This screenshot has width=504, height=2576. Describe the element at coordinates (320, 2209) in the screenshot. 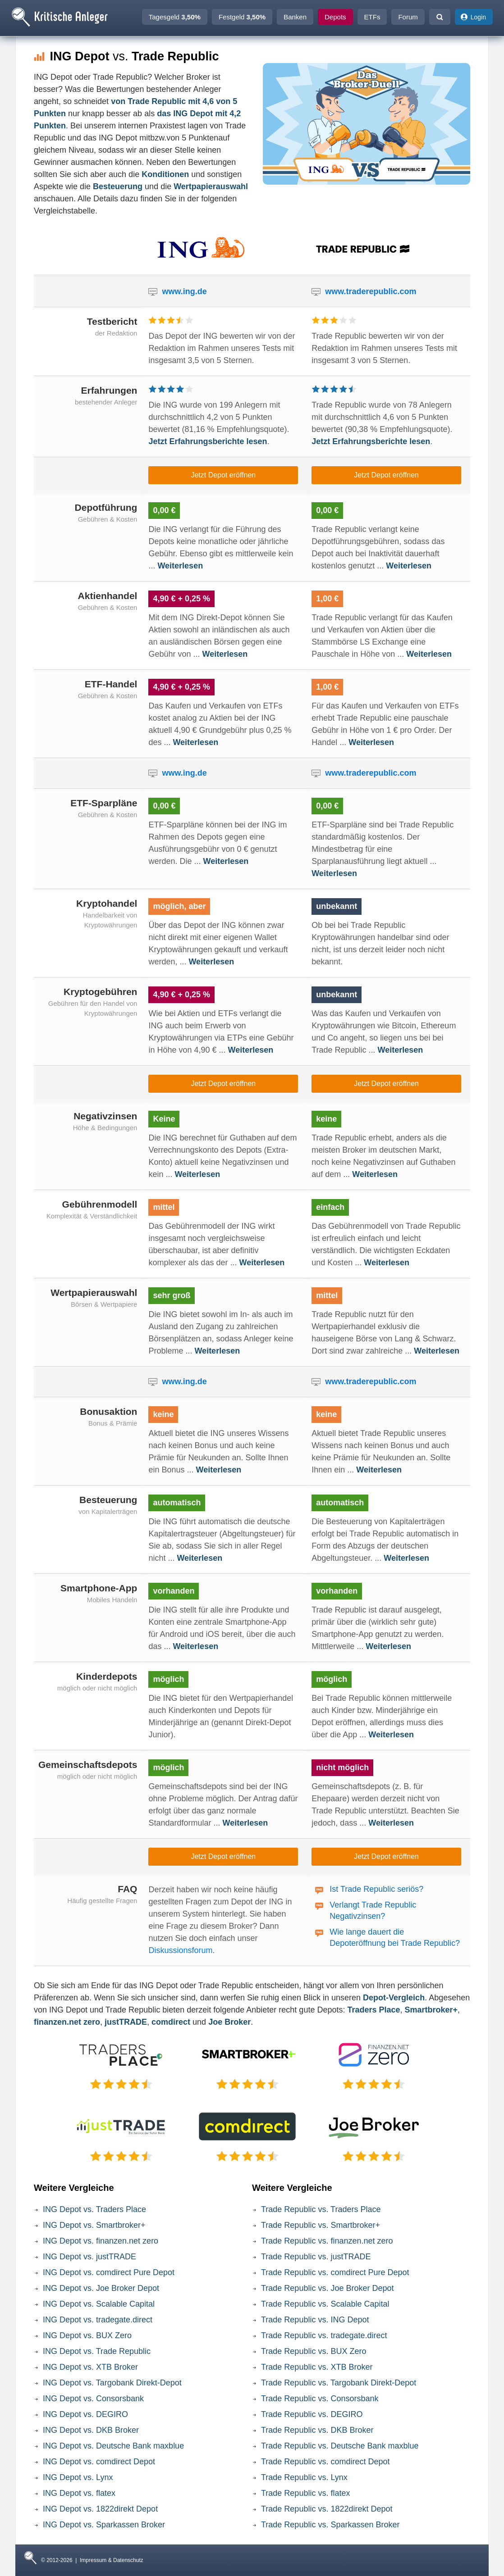

I see `Trade Republic vs. Traders Place` at that location.